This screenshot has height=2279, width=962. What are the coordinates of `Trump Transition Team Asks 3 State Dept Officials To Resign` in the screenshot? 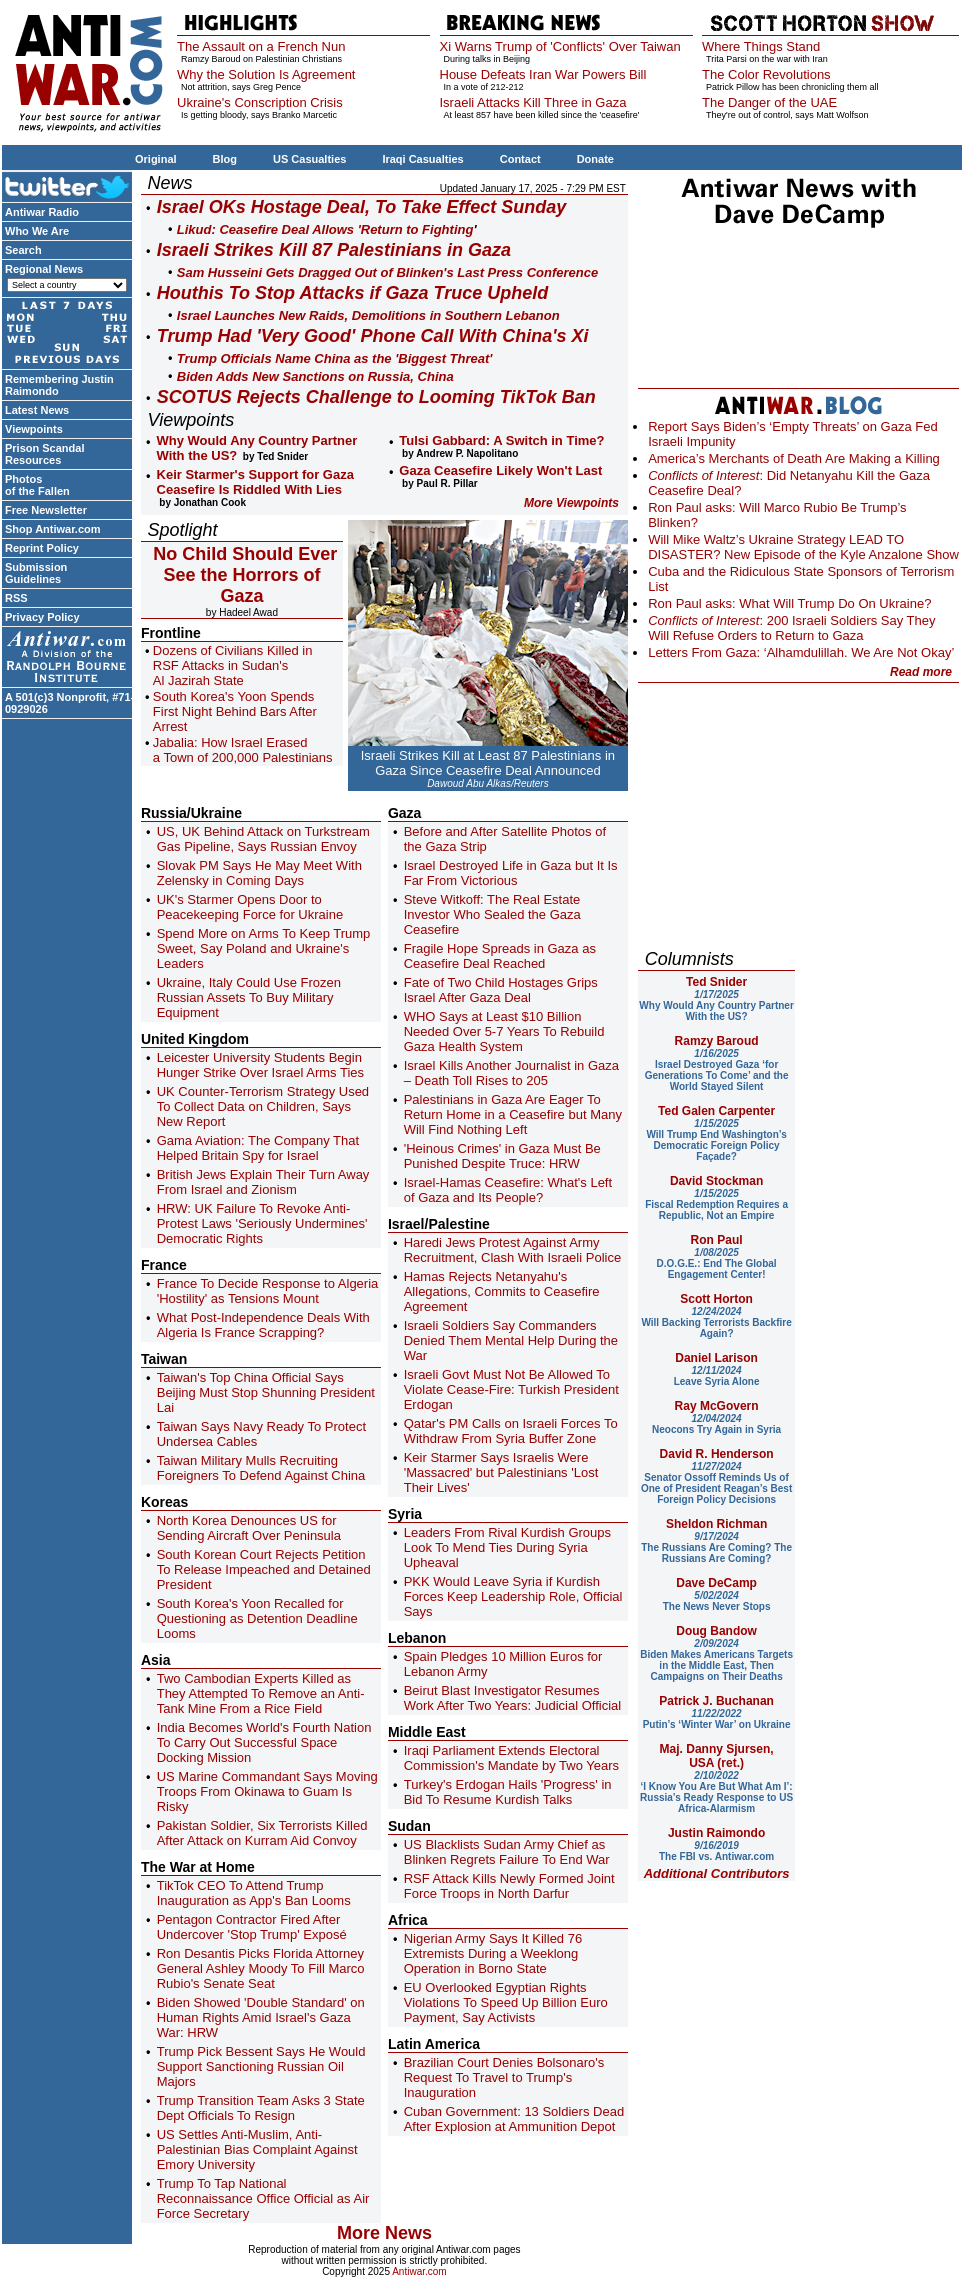 It's located at (261, 2108).